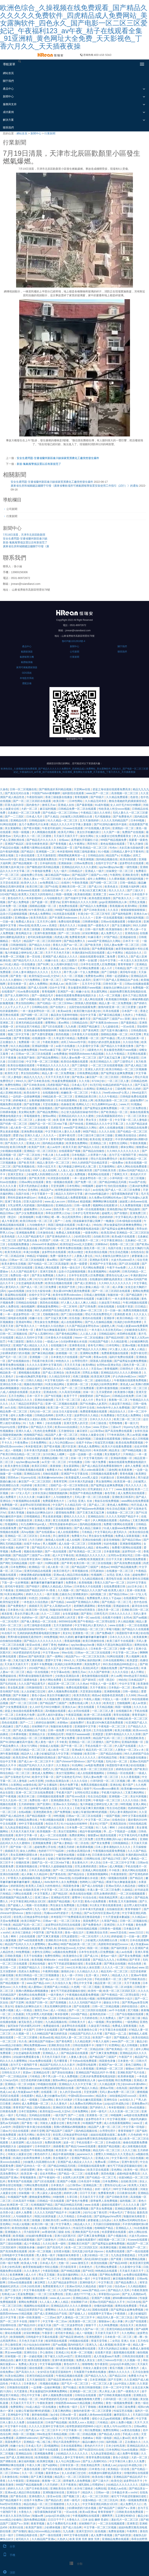 The width and height of the screenshot is (149, 2576). I want to click on 精品成人久久, so click(120, 1975).